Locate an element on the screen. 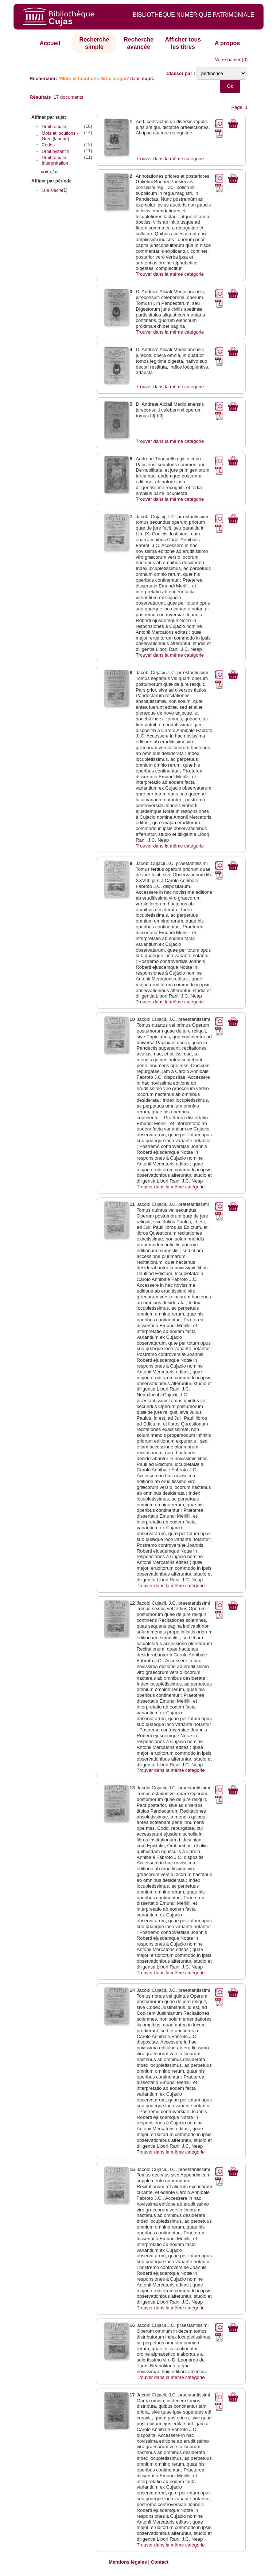  Droit romain – Interprétation is located at coordinates (56, 160).